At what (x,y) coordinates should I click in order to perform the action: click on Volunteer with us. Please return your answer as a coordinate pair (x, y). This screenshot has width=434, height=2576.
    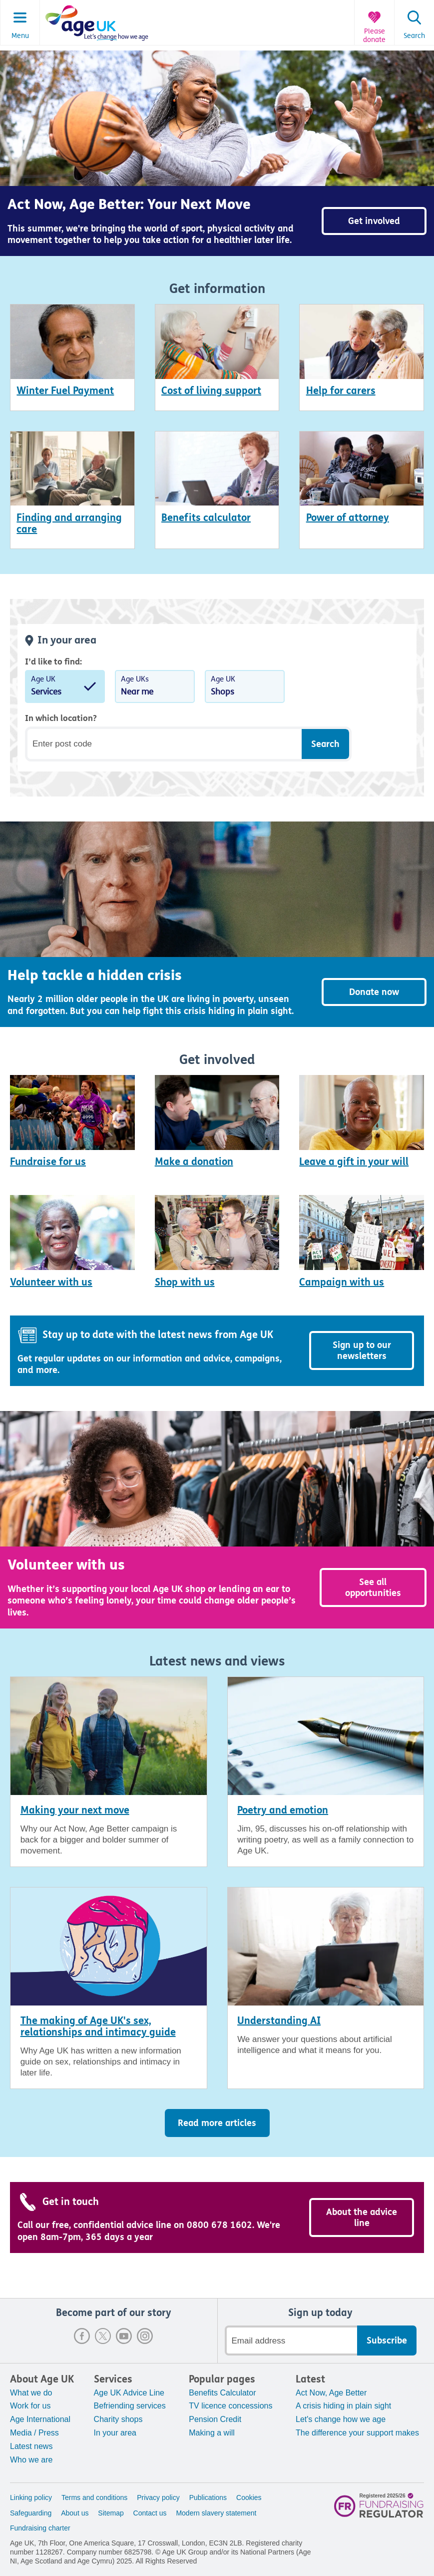
    Looking at the image, I should click on (51, 1282).